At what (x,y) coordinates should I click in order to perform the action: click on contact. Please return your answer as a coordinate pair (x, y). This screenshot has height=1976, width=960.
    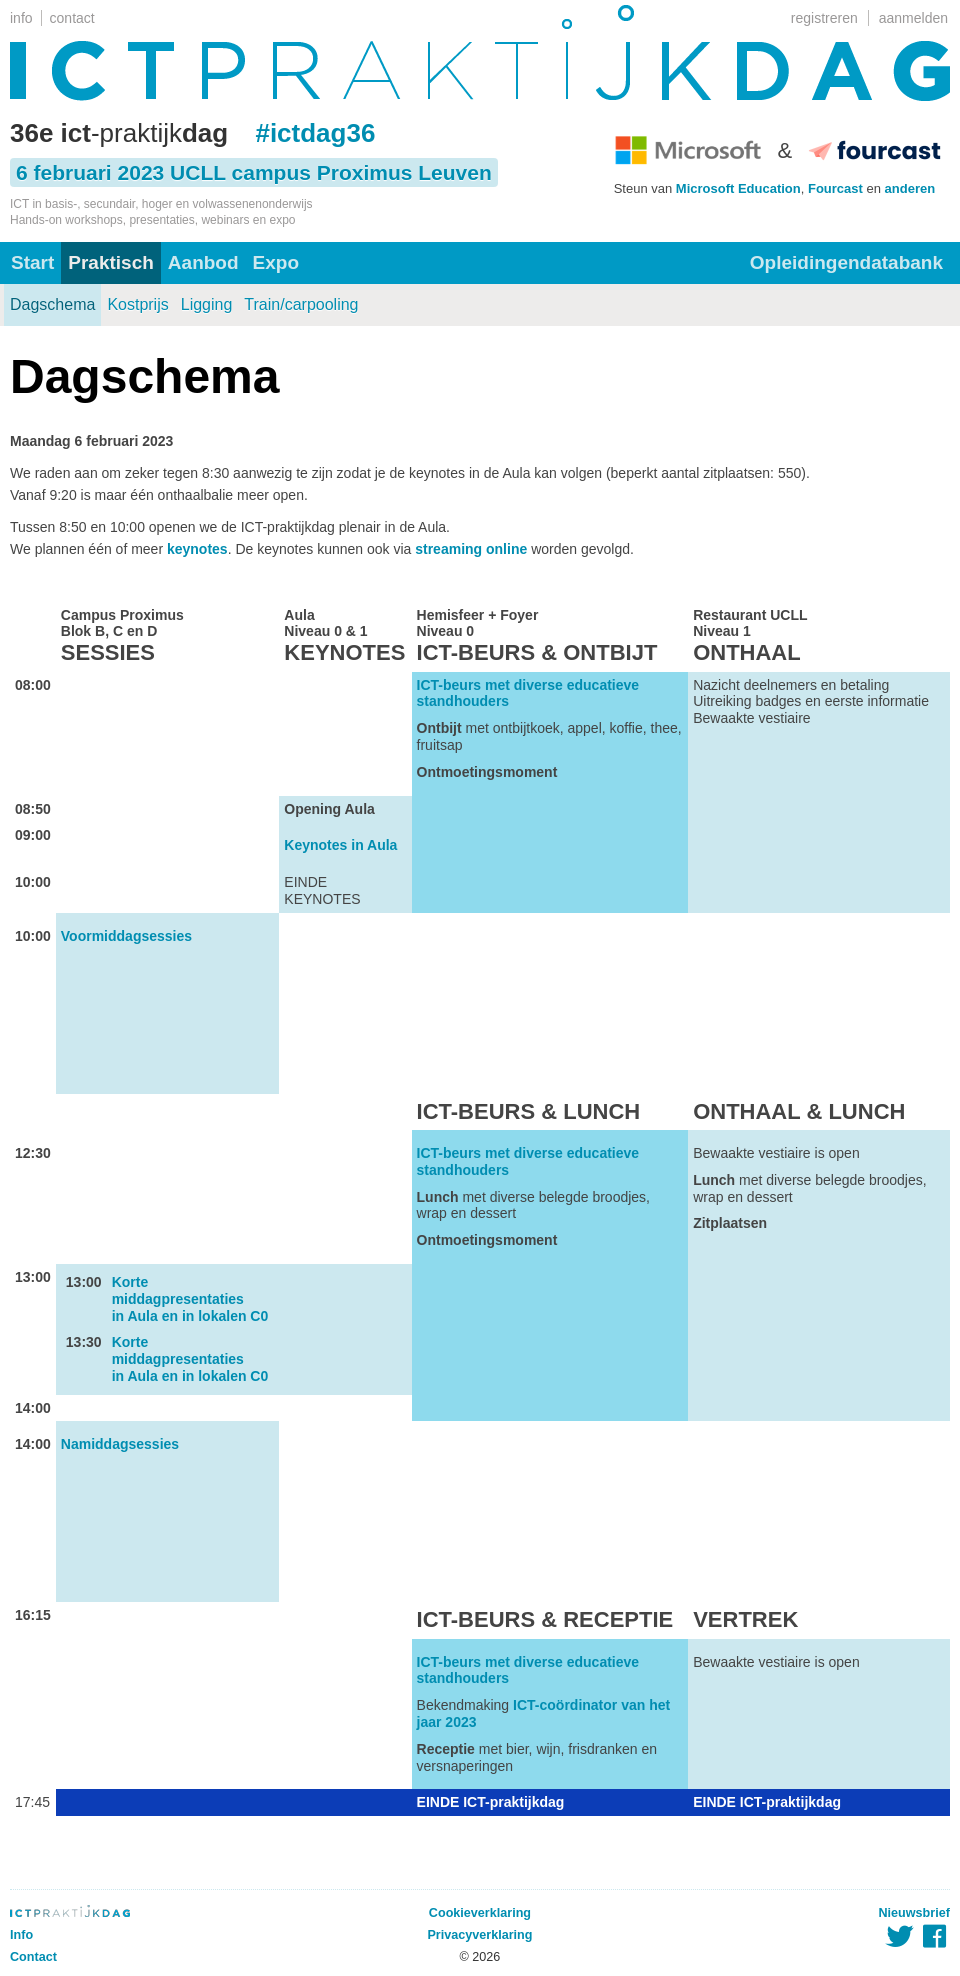
    Looking at the image, I should click on (72, 18).